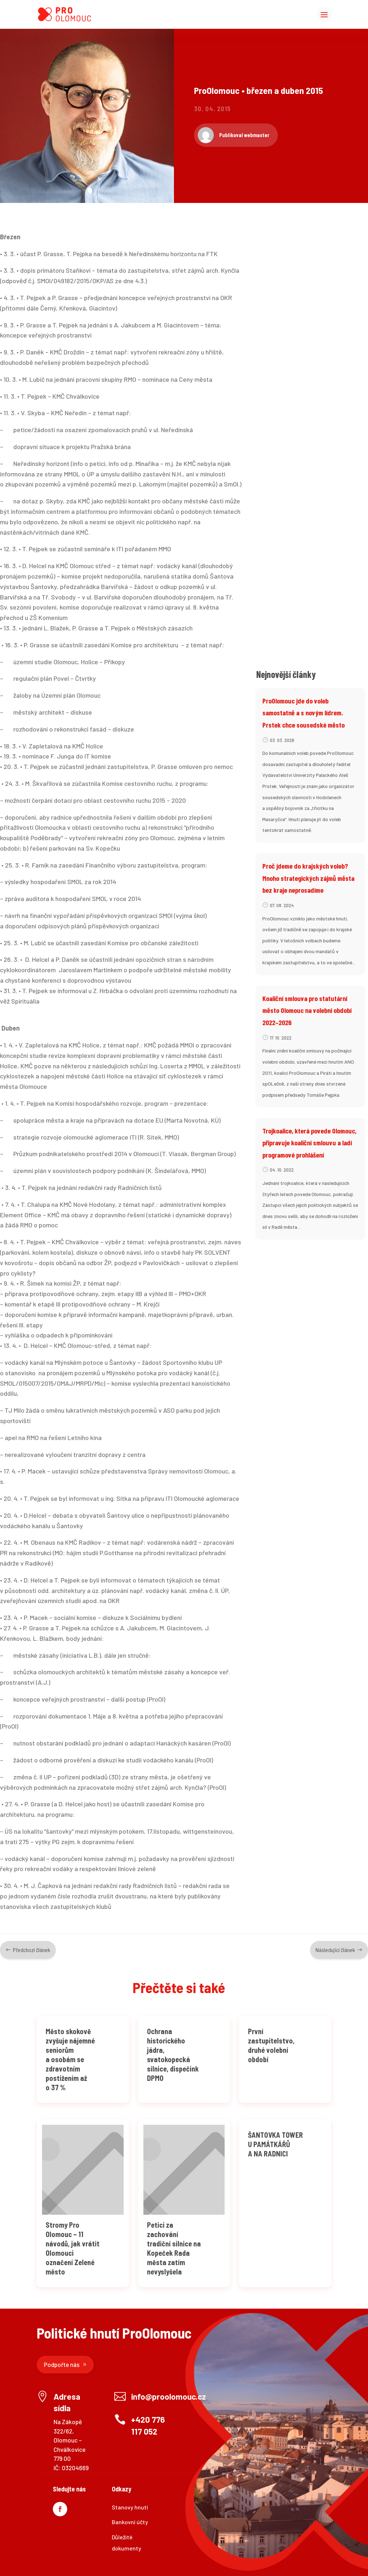 This screenshot has width=368, height=2576. Describe the element at coordinates (308, 877) in the screenshot. I see `Proč jdeme do krajských voleb? Mnoho strategických zájmů města bez kraje neprosadíme` at that location.